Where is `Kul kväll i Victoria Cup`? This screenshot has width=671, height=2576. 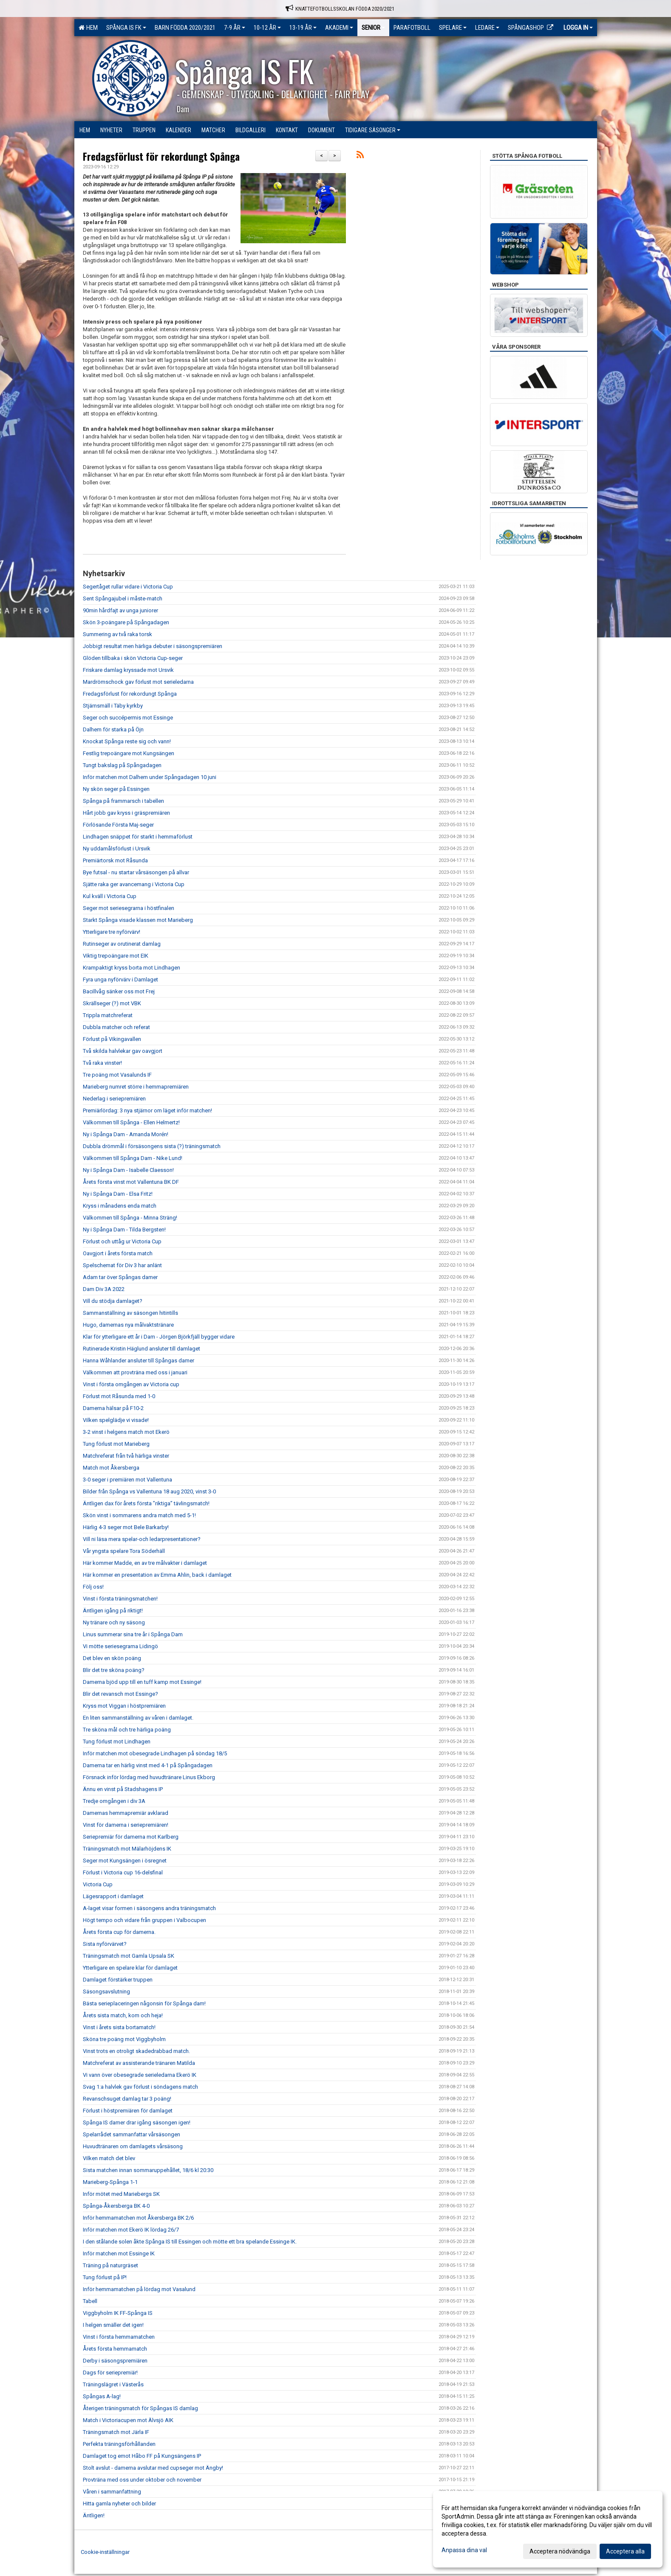 Kul kväll i Victoria Cup is located at coordinates (109, 896).